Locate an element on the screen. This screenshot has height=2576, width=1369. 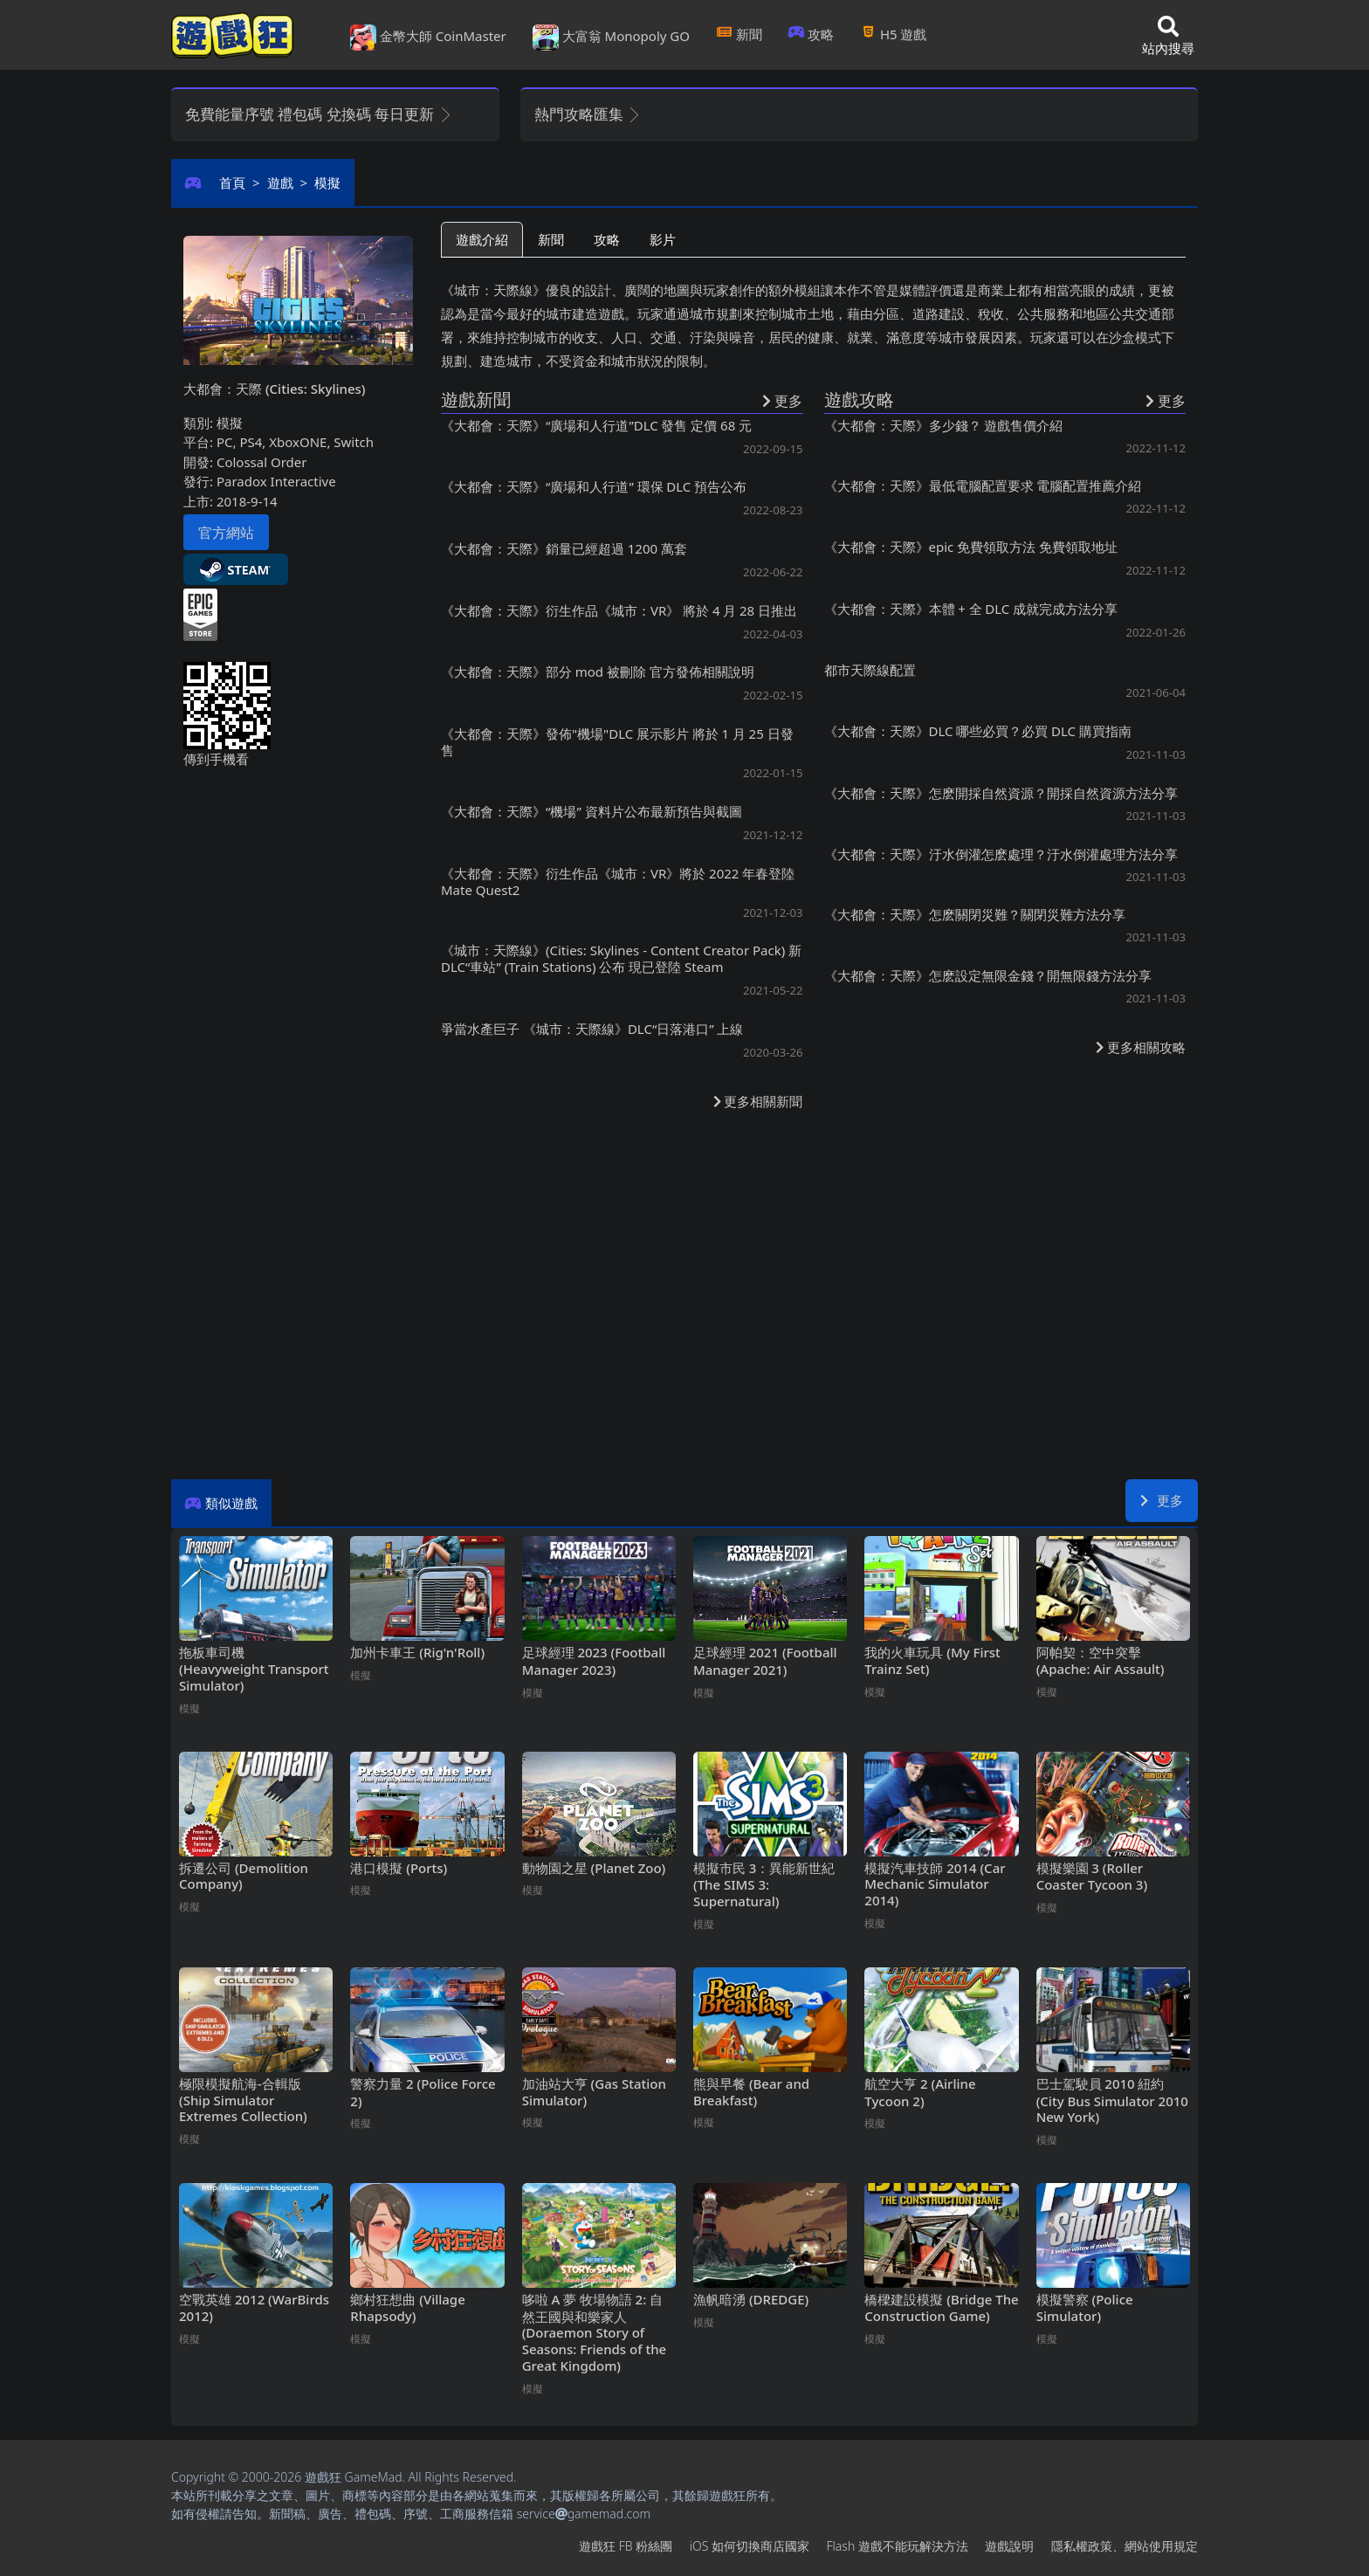
《大都會：天際》銷量已經超過1200萬套 is located at coordinates (564, 548).